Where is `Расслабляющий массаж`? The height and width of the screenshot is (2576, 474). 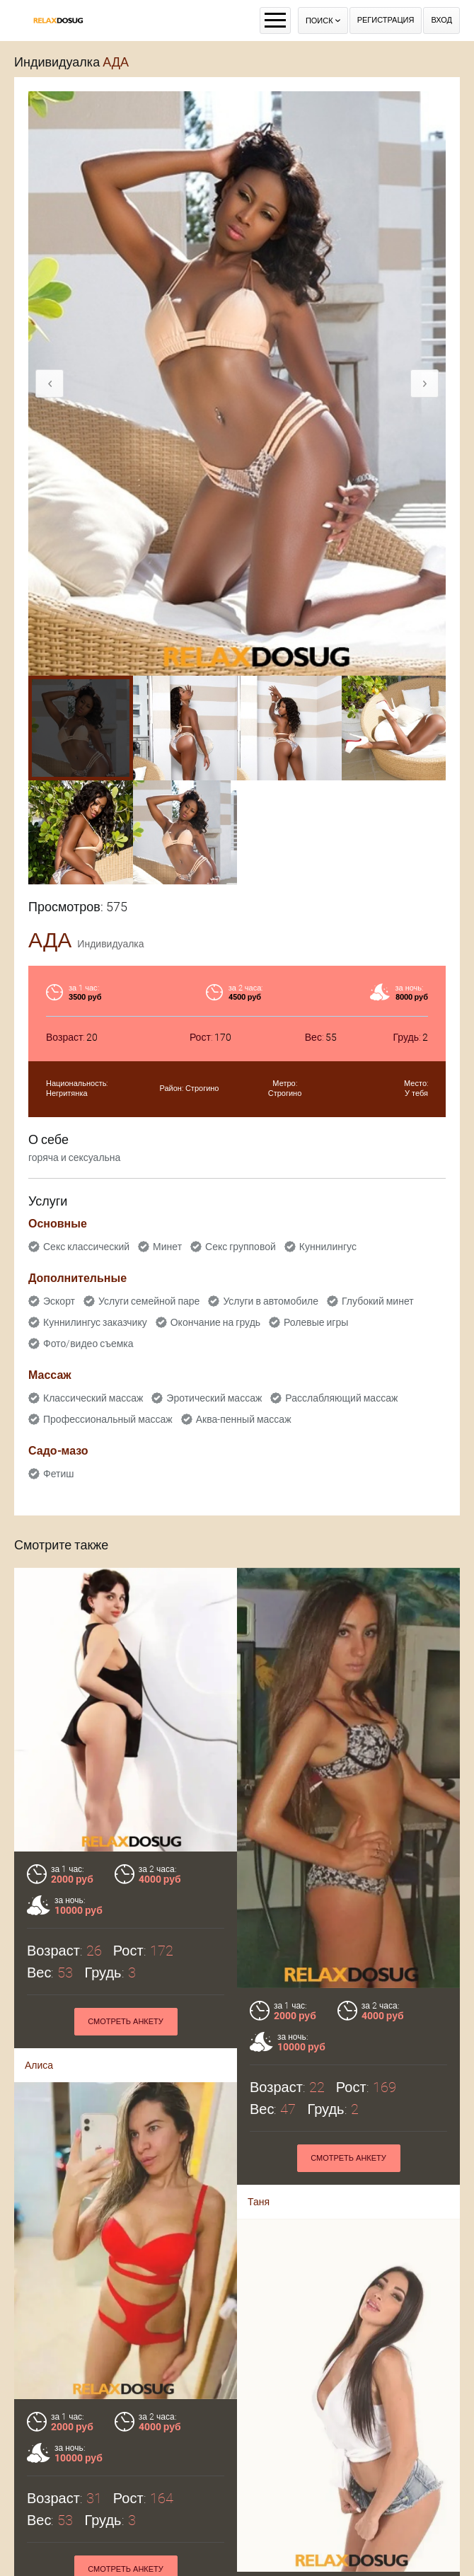
Расслабляющий массаж is located at coordinates (341, 1398).